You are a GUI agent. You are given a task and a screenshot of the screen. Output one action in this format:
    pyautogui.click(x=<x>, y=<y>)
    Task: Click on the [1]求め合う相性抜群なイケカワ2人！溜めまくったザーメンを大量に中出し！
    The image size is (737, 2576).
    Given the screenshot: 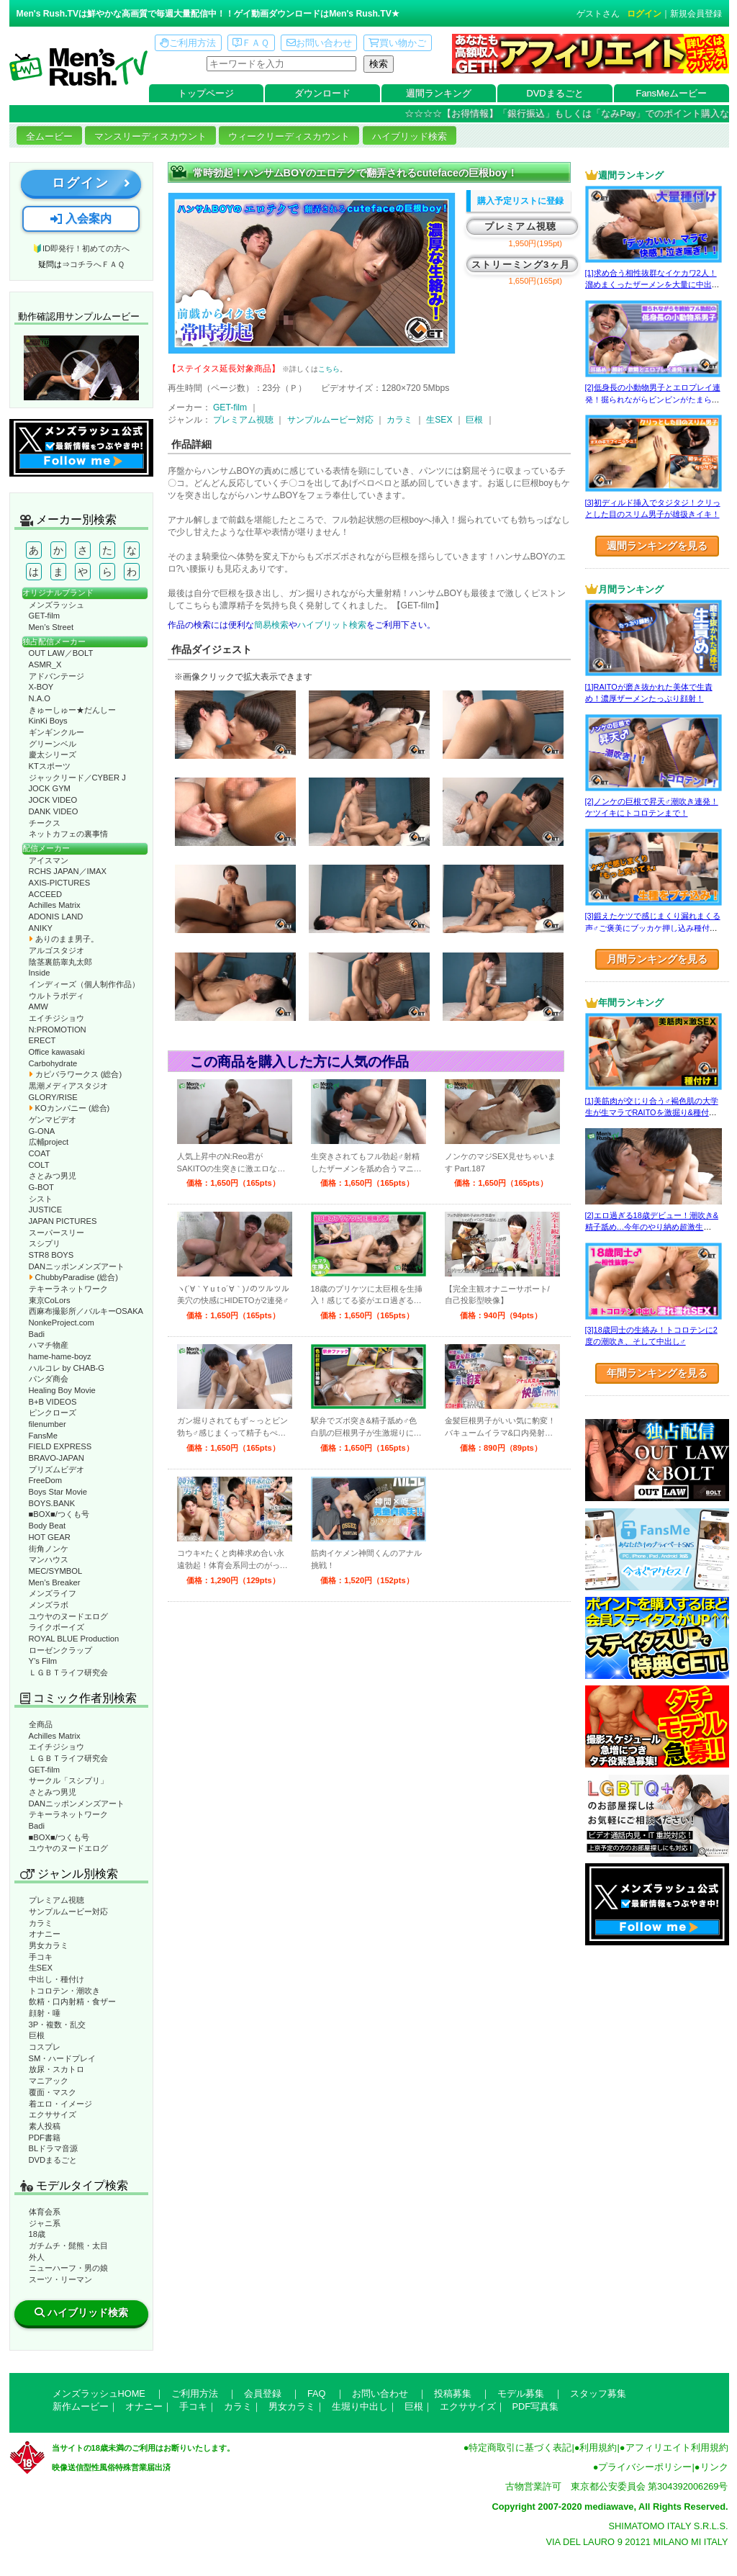 What is the action you would take?
    pyautogui.click(x=651, y=285)
    